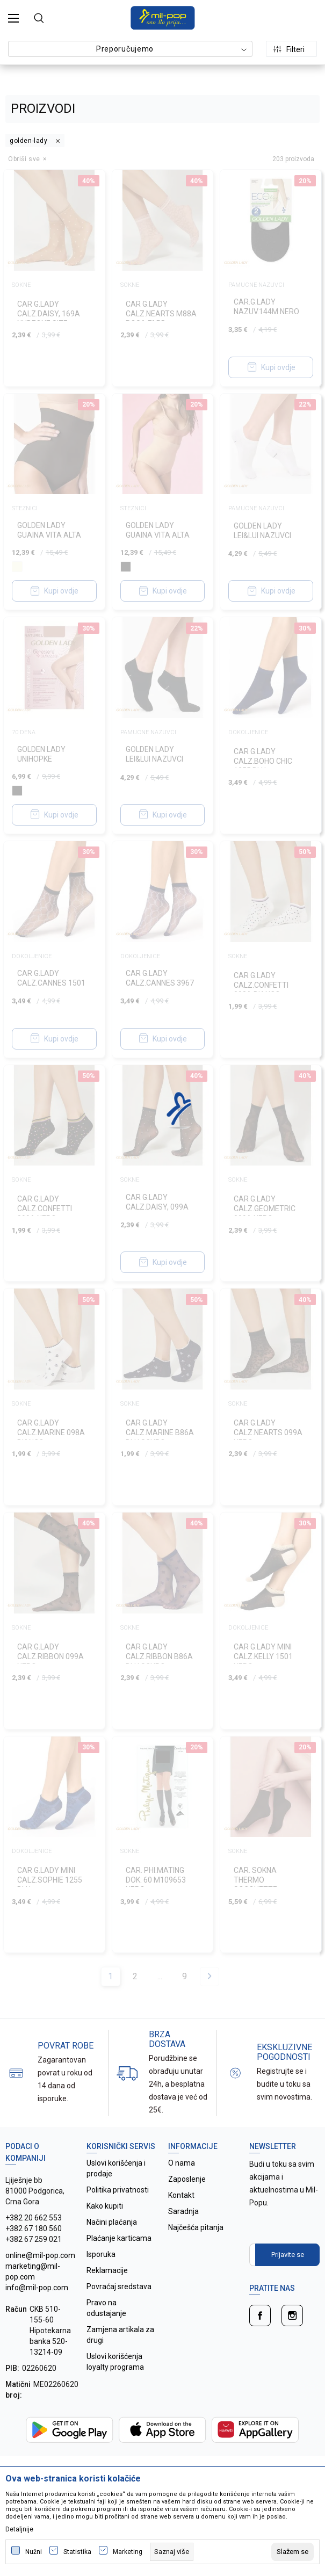  Describe the element at coordinates (181, 2163) in the screenshot. I see `O nama` at that location.